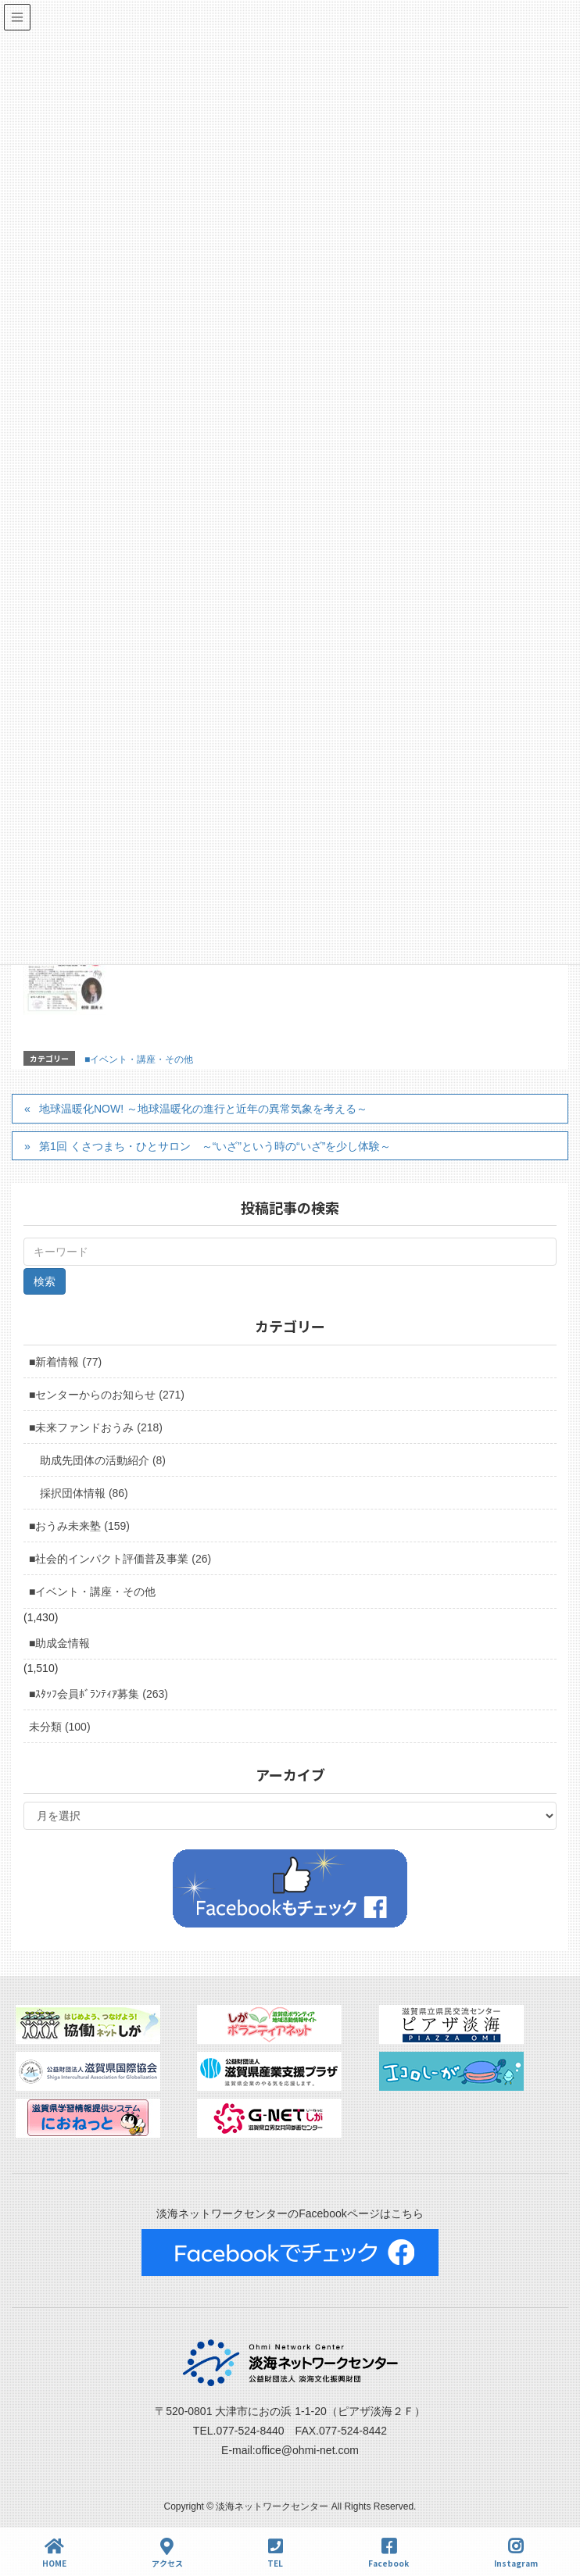  I want to click on ■助成金情報, so click(59, 1643).